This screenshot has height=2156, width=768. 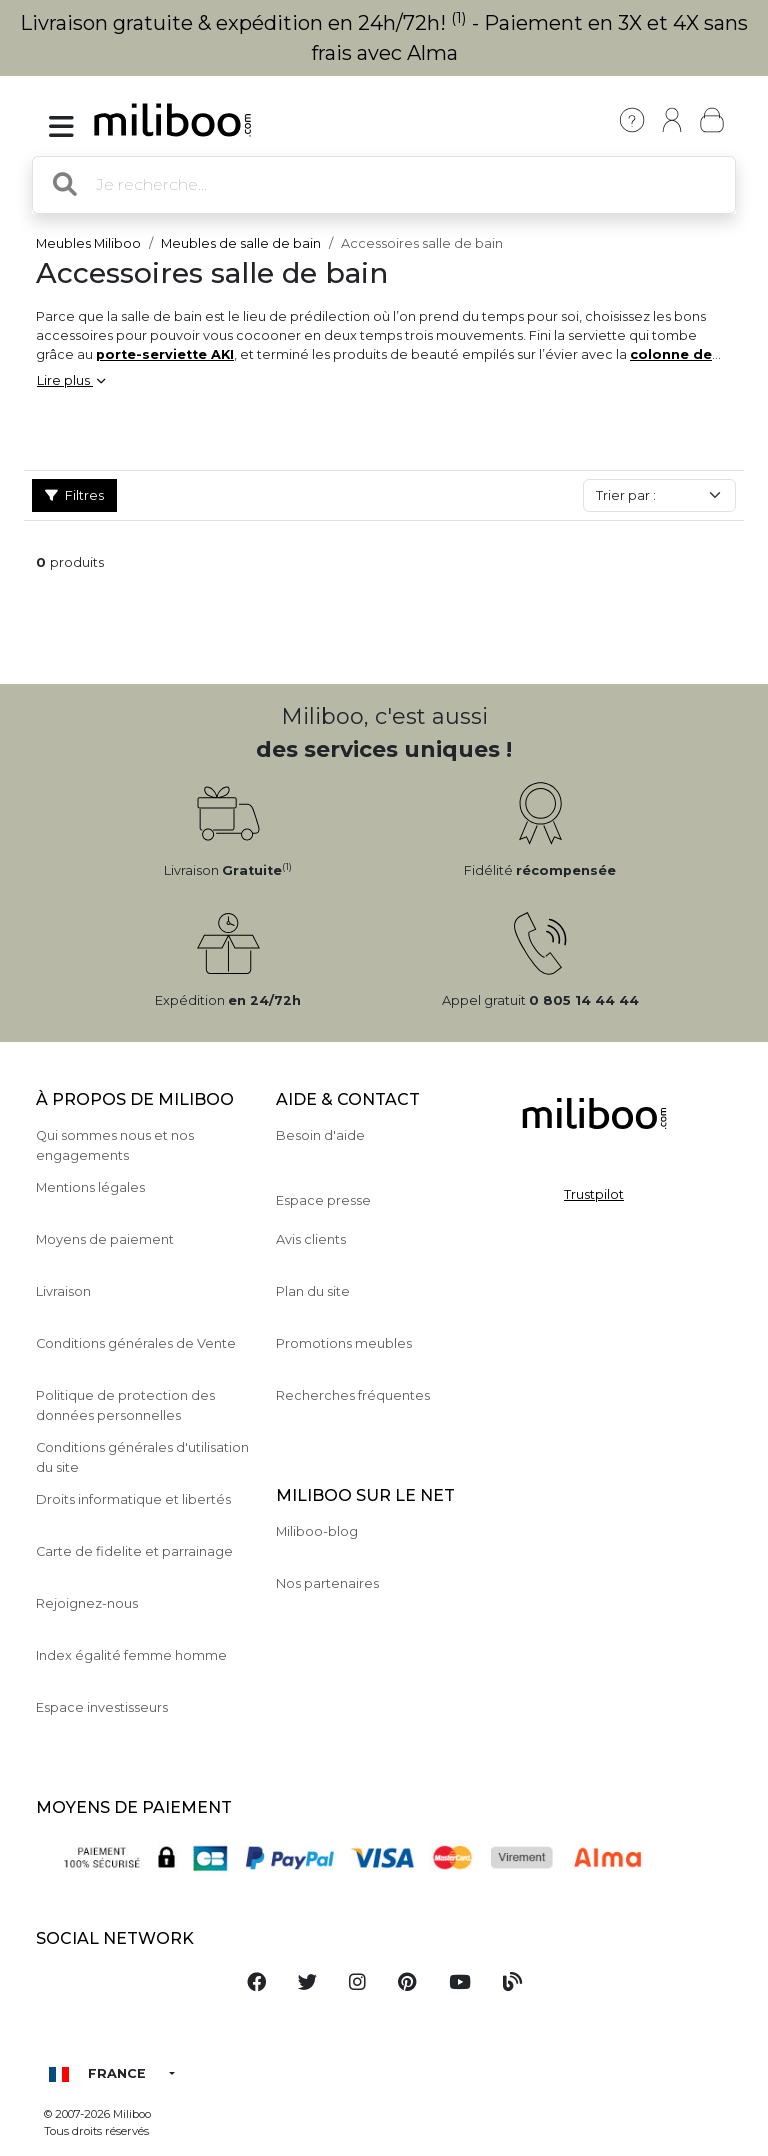 I want to click on Besoin d'aide, so click(x=320, y=1135).